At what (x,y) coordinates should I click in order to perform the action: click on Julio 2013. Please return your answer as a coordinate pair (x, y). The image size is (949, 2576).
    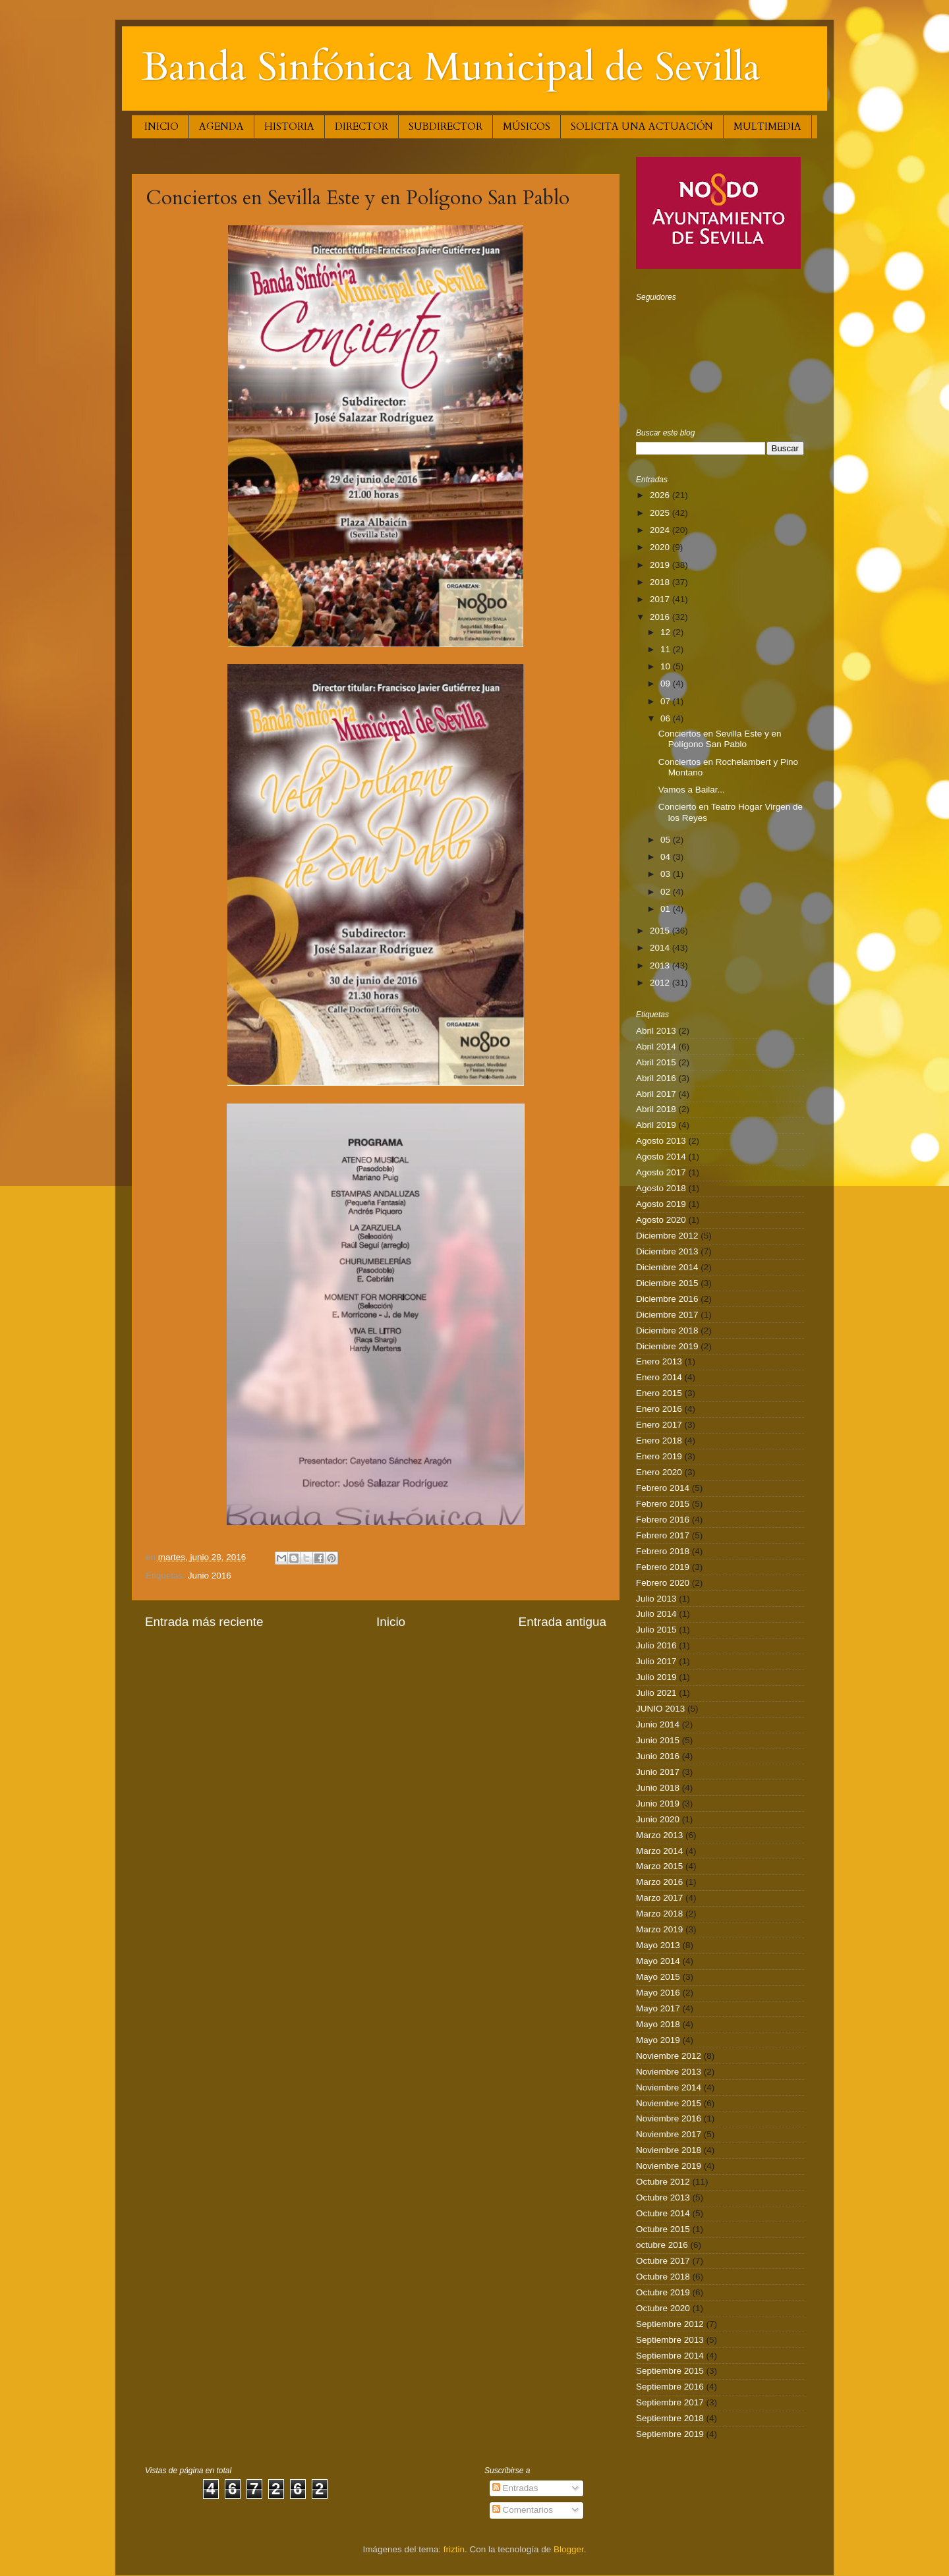
    Looking at the image, I should click on (656, 1599).